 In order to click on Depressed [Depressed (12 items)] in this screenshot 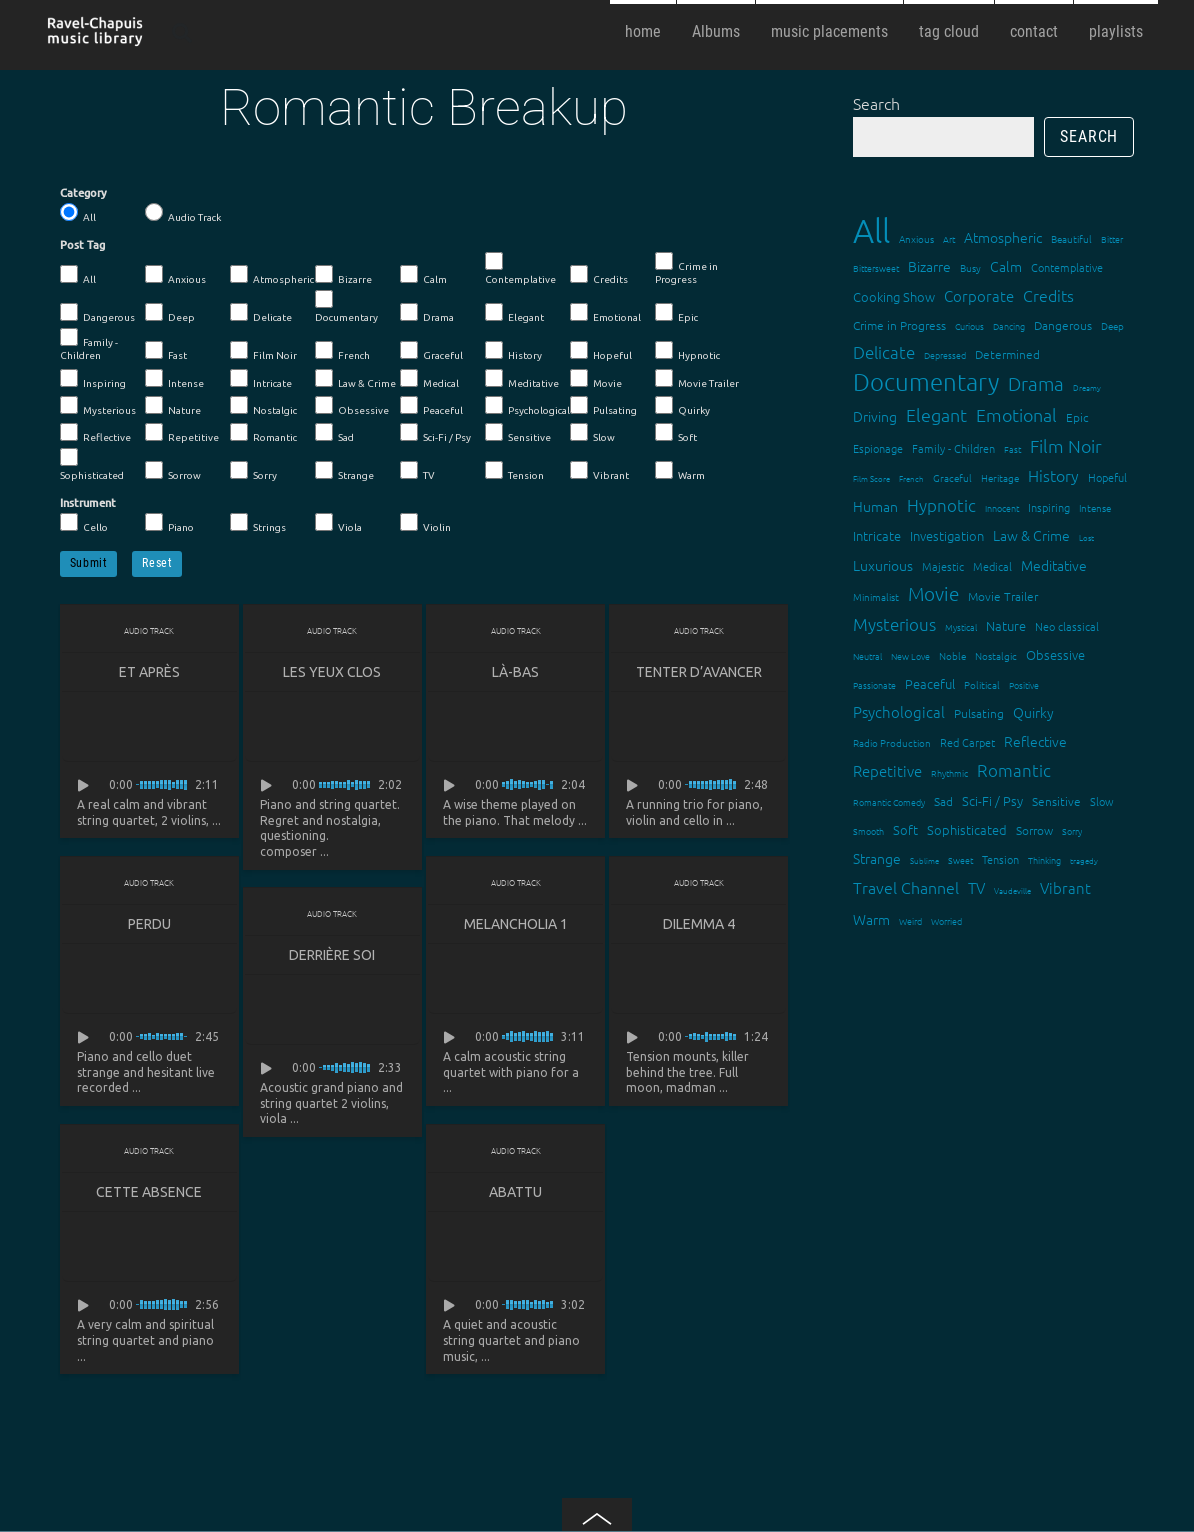, I will do `click(945, 354)`.